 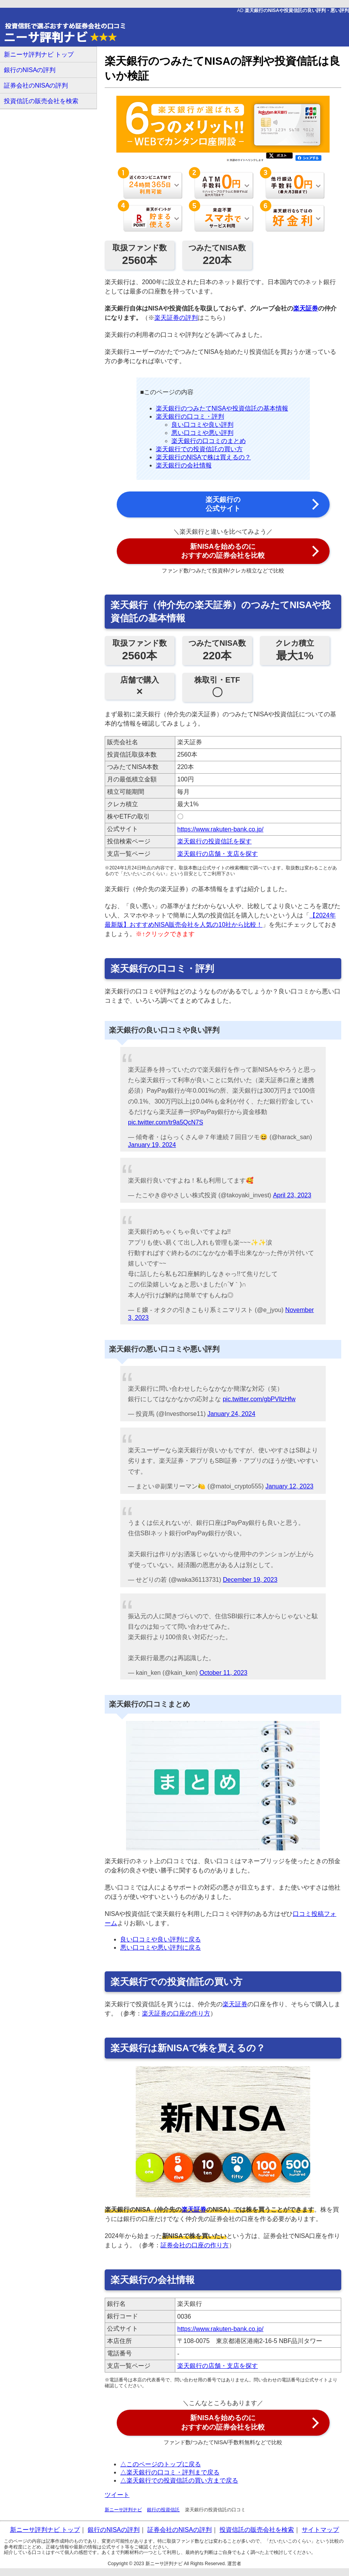 What do you see at coordinates (320, 2529) in the screenshot?
I see `サイトマップ` at bounding box center [320, 2529].